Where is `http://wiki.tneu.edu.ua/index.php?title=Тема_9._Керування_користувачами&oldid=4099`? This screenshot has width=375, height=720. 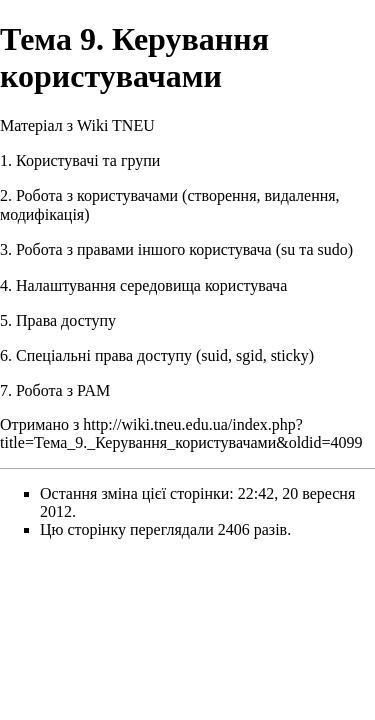 http://wiki.tneu.edu.ua/index.php?title=Тема_9._Керування_користувачами&oldid=4099 is located at coordinates (181, 433).